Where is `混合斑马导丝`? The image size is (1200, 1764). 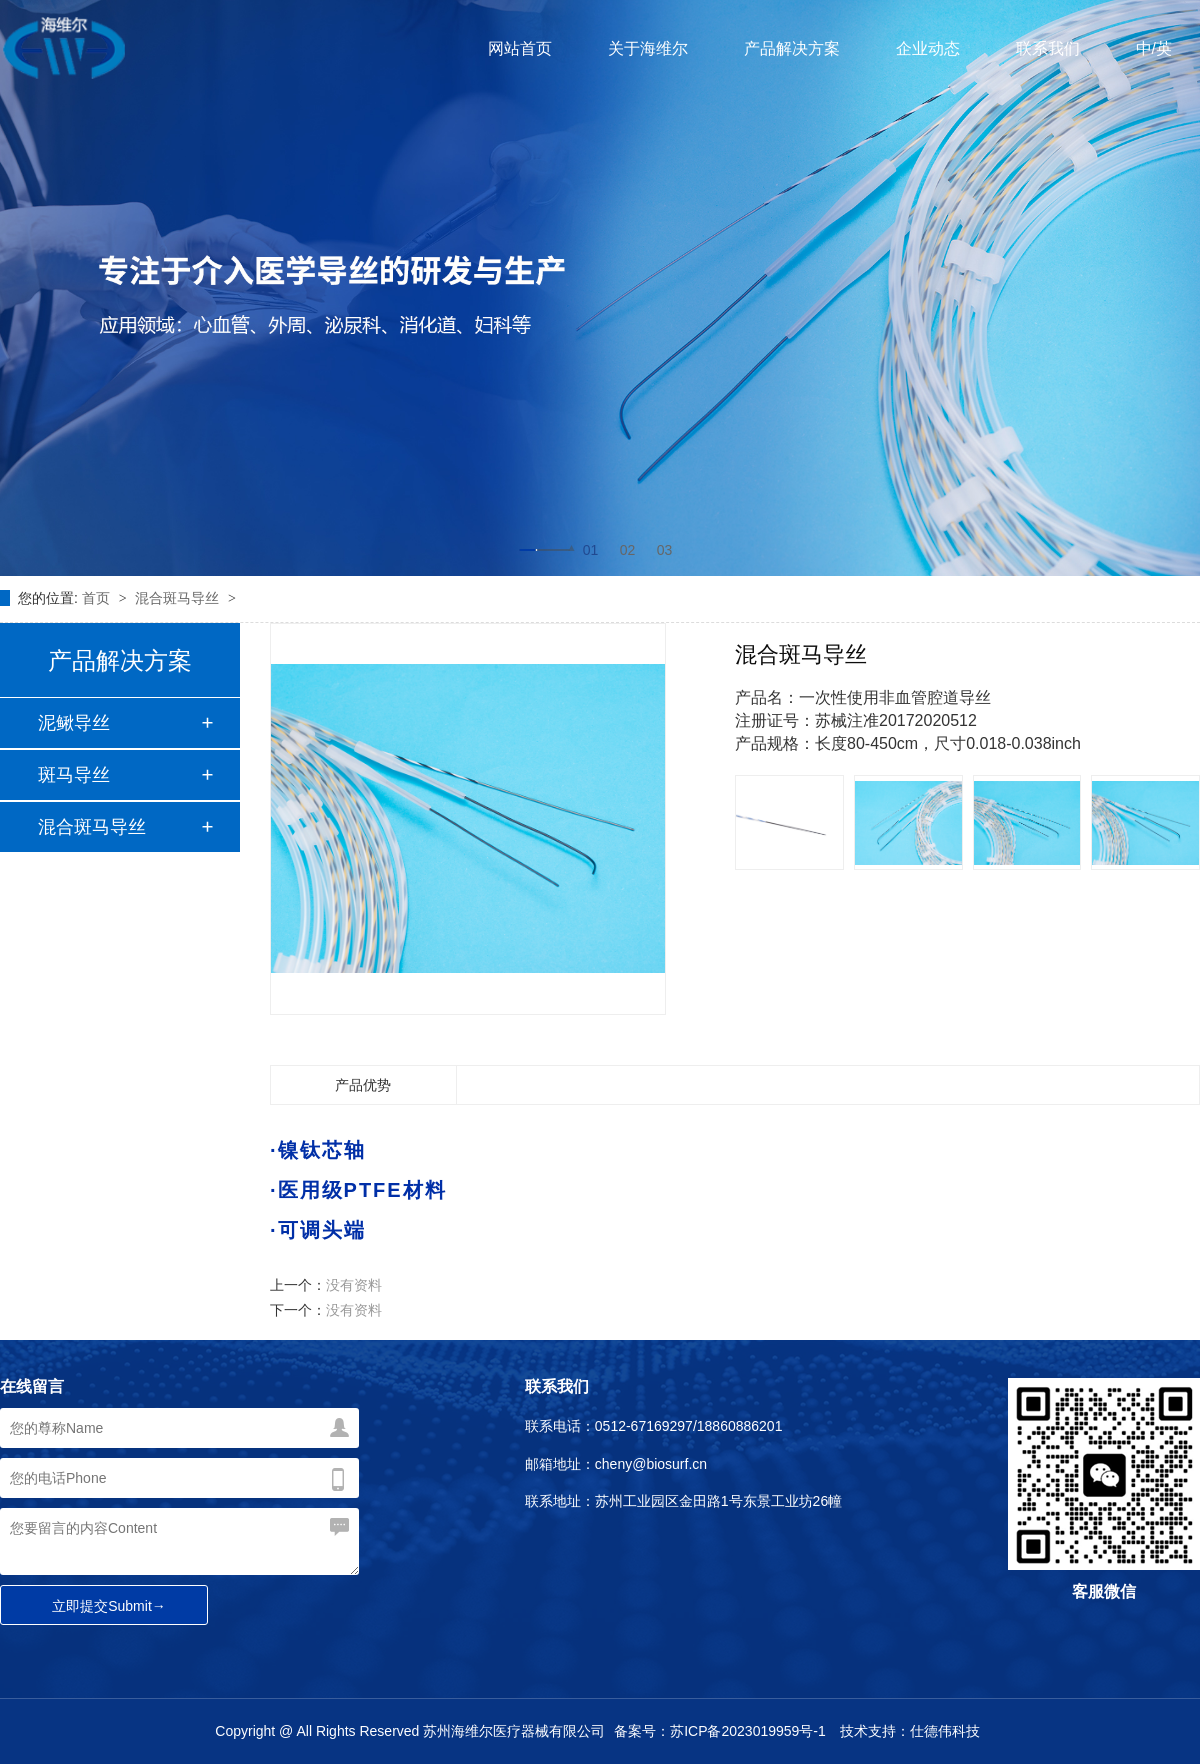 混合斑马导丝 is located at coordinates (179, 598).